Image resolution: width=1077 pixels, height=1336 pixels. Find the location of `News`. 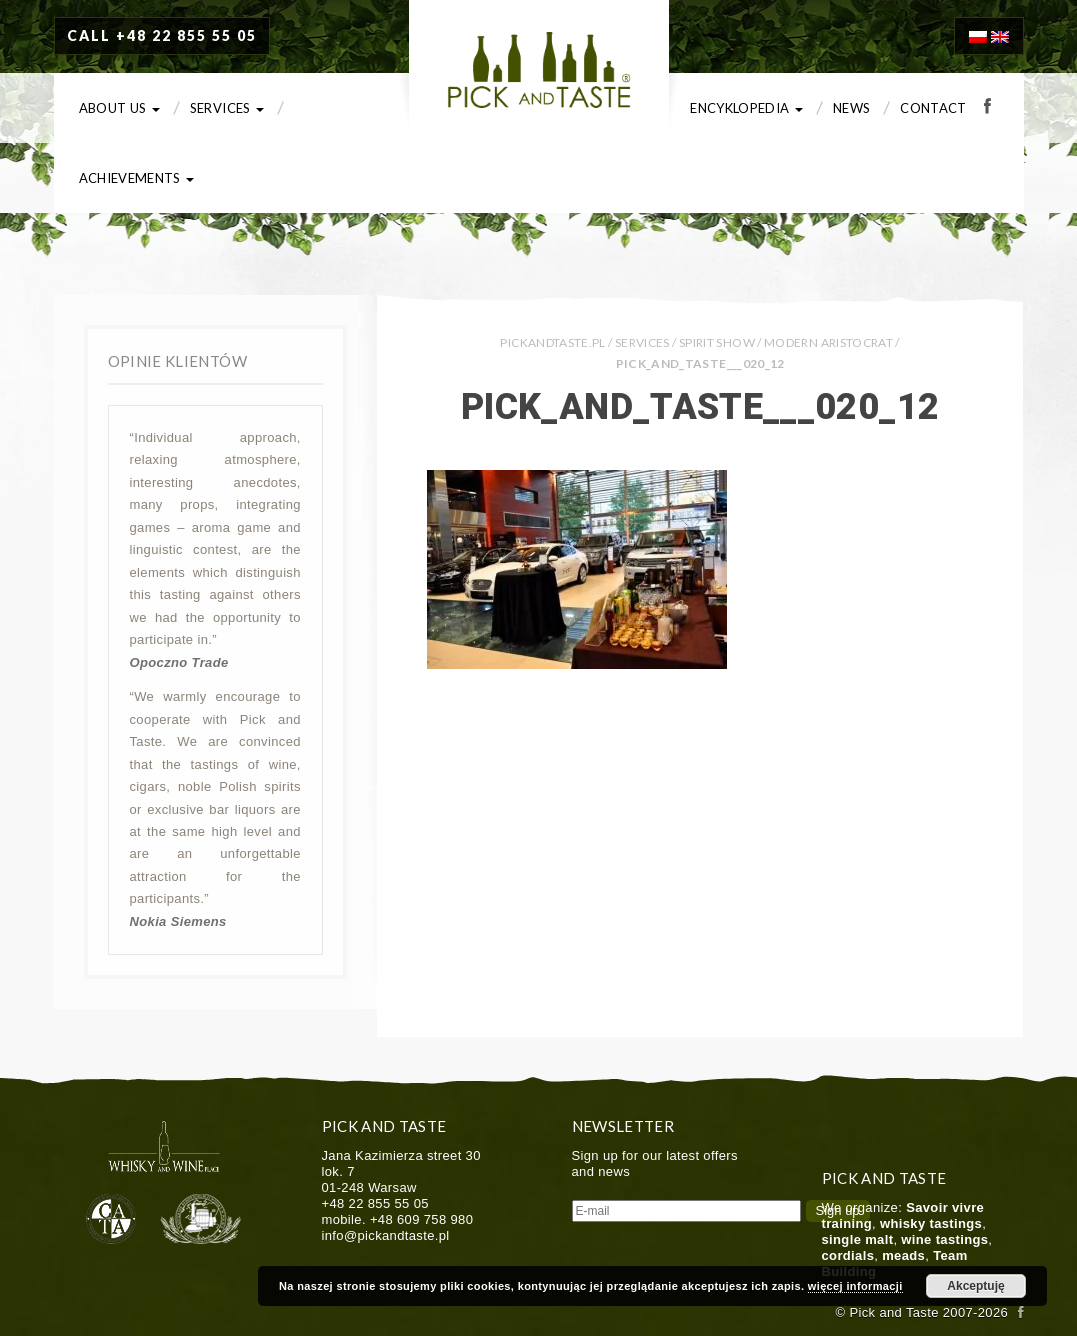

News is located at coordinates (851, 108).